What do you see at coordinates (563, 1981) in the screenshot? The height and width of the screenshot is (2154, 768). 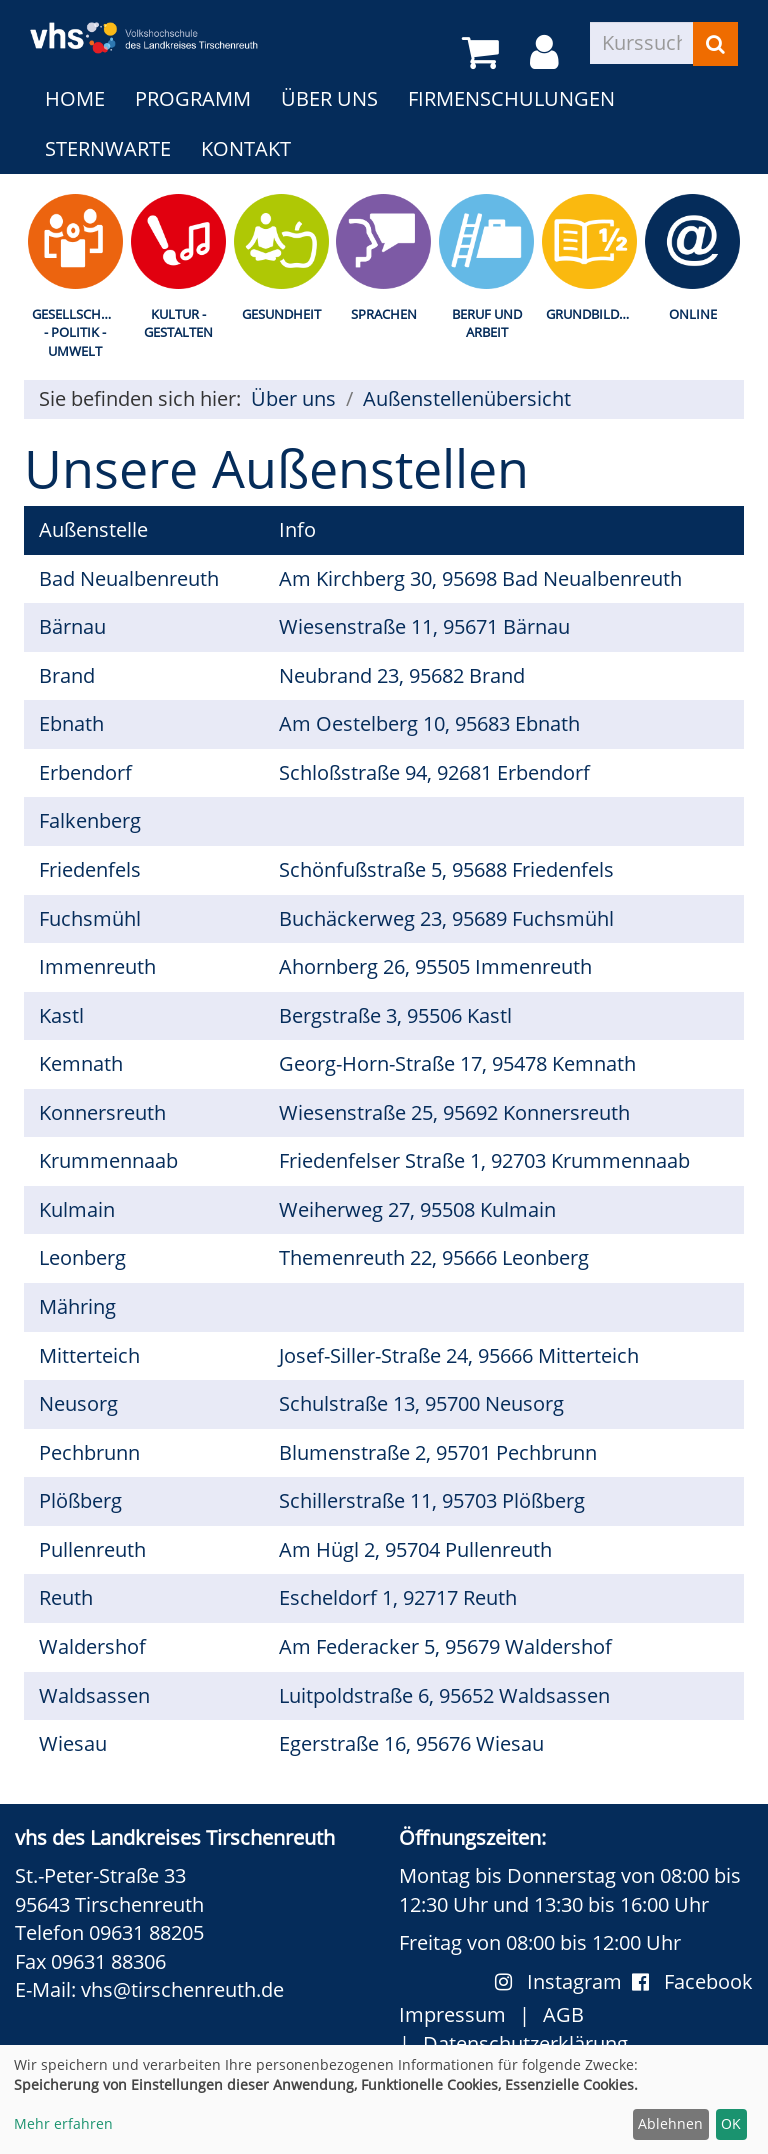 I see `Instagram` at bounding box center [563, 1981].